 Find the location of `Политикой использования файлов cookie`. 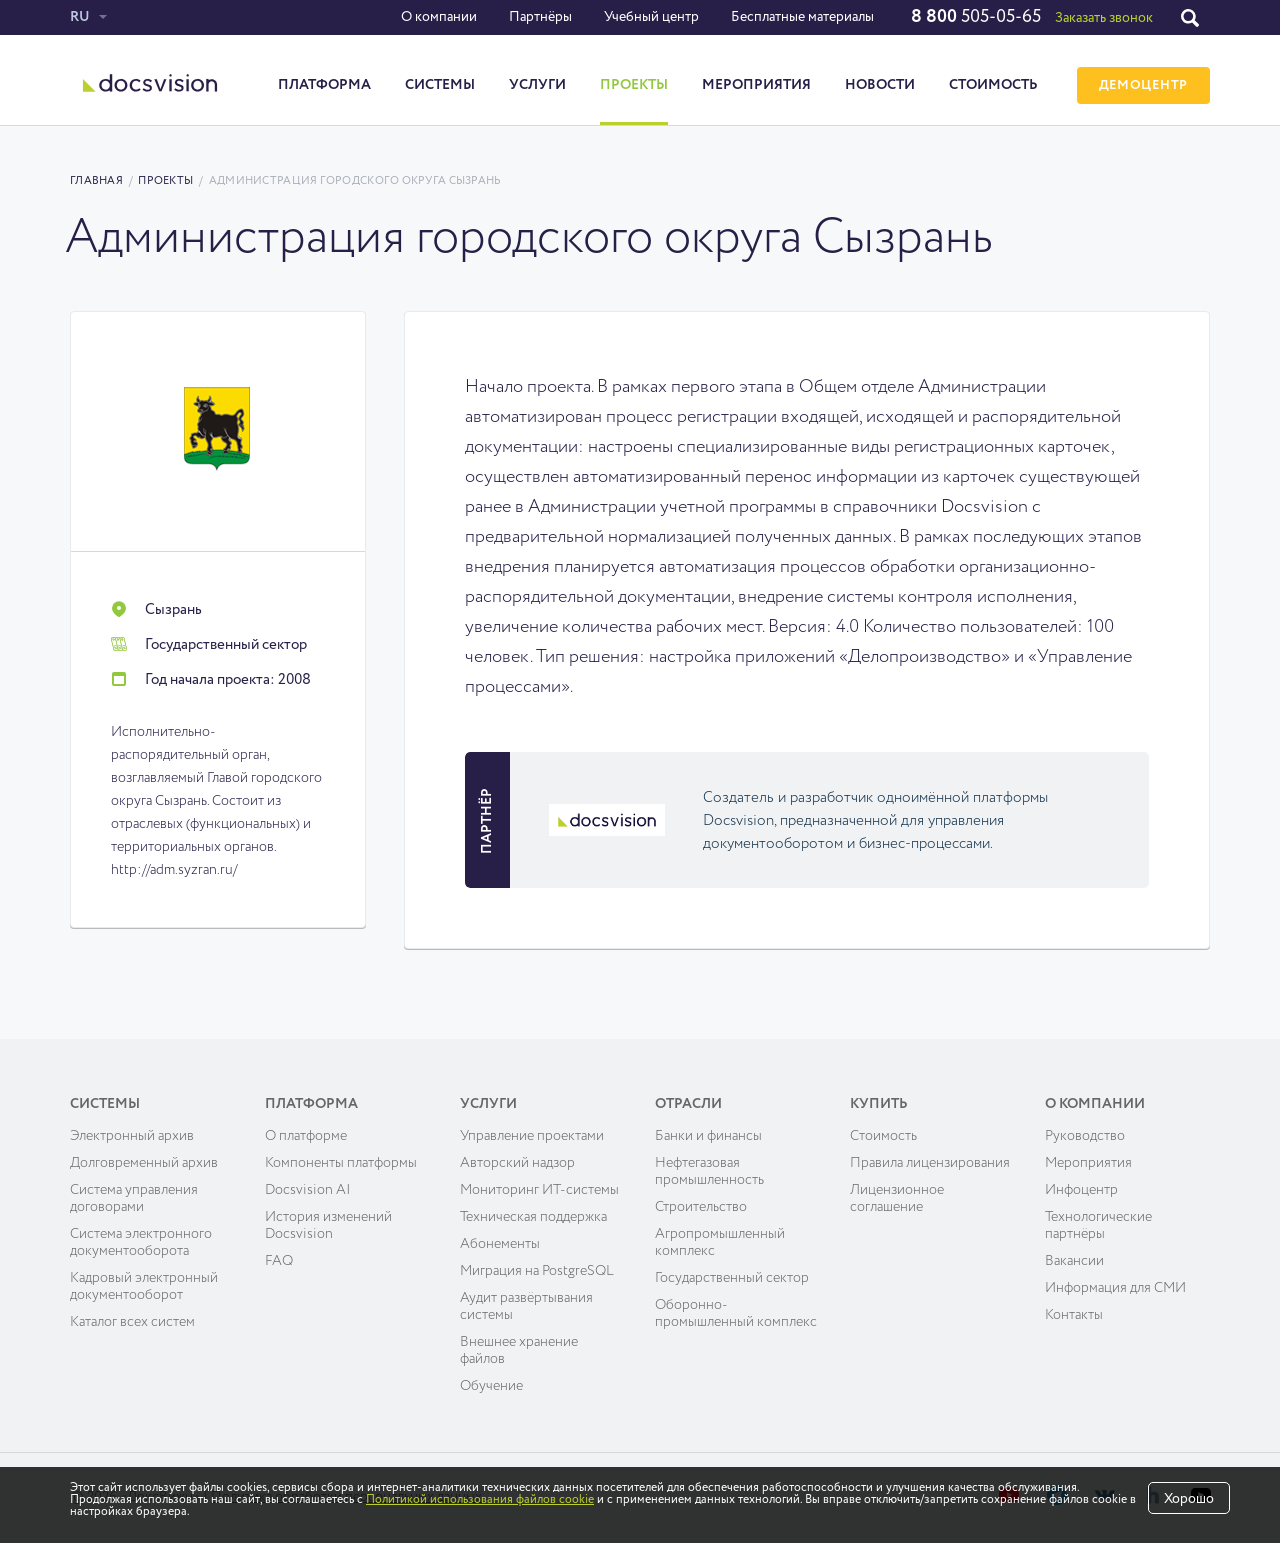

Политикой использования файлов cookie is located at coordinates (480, 1500).